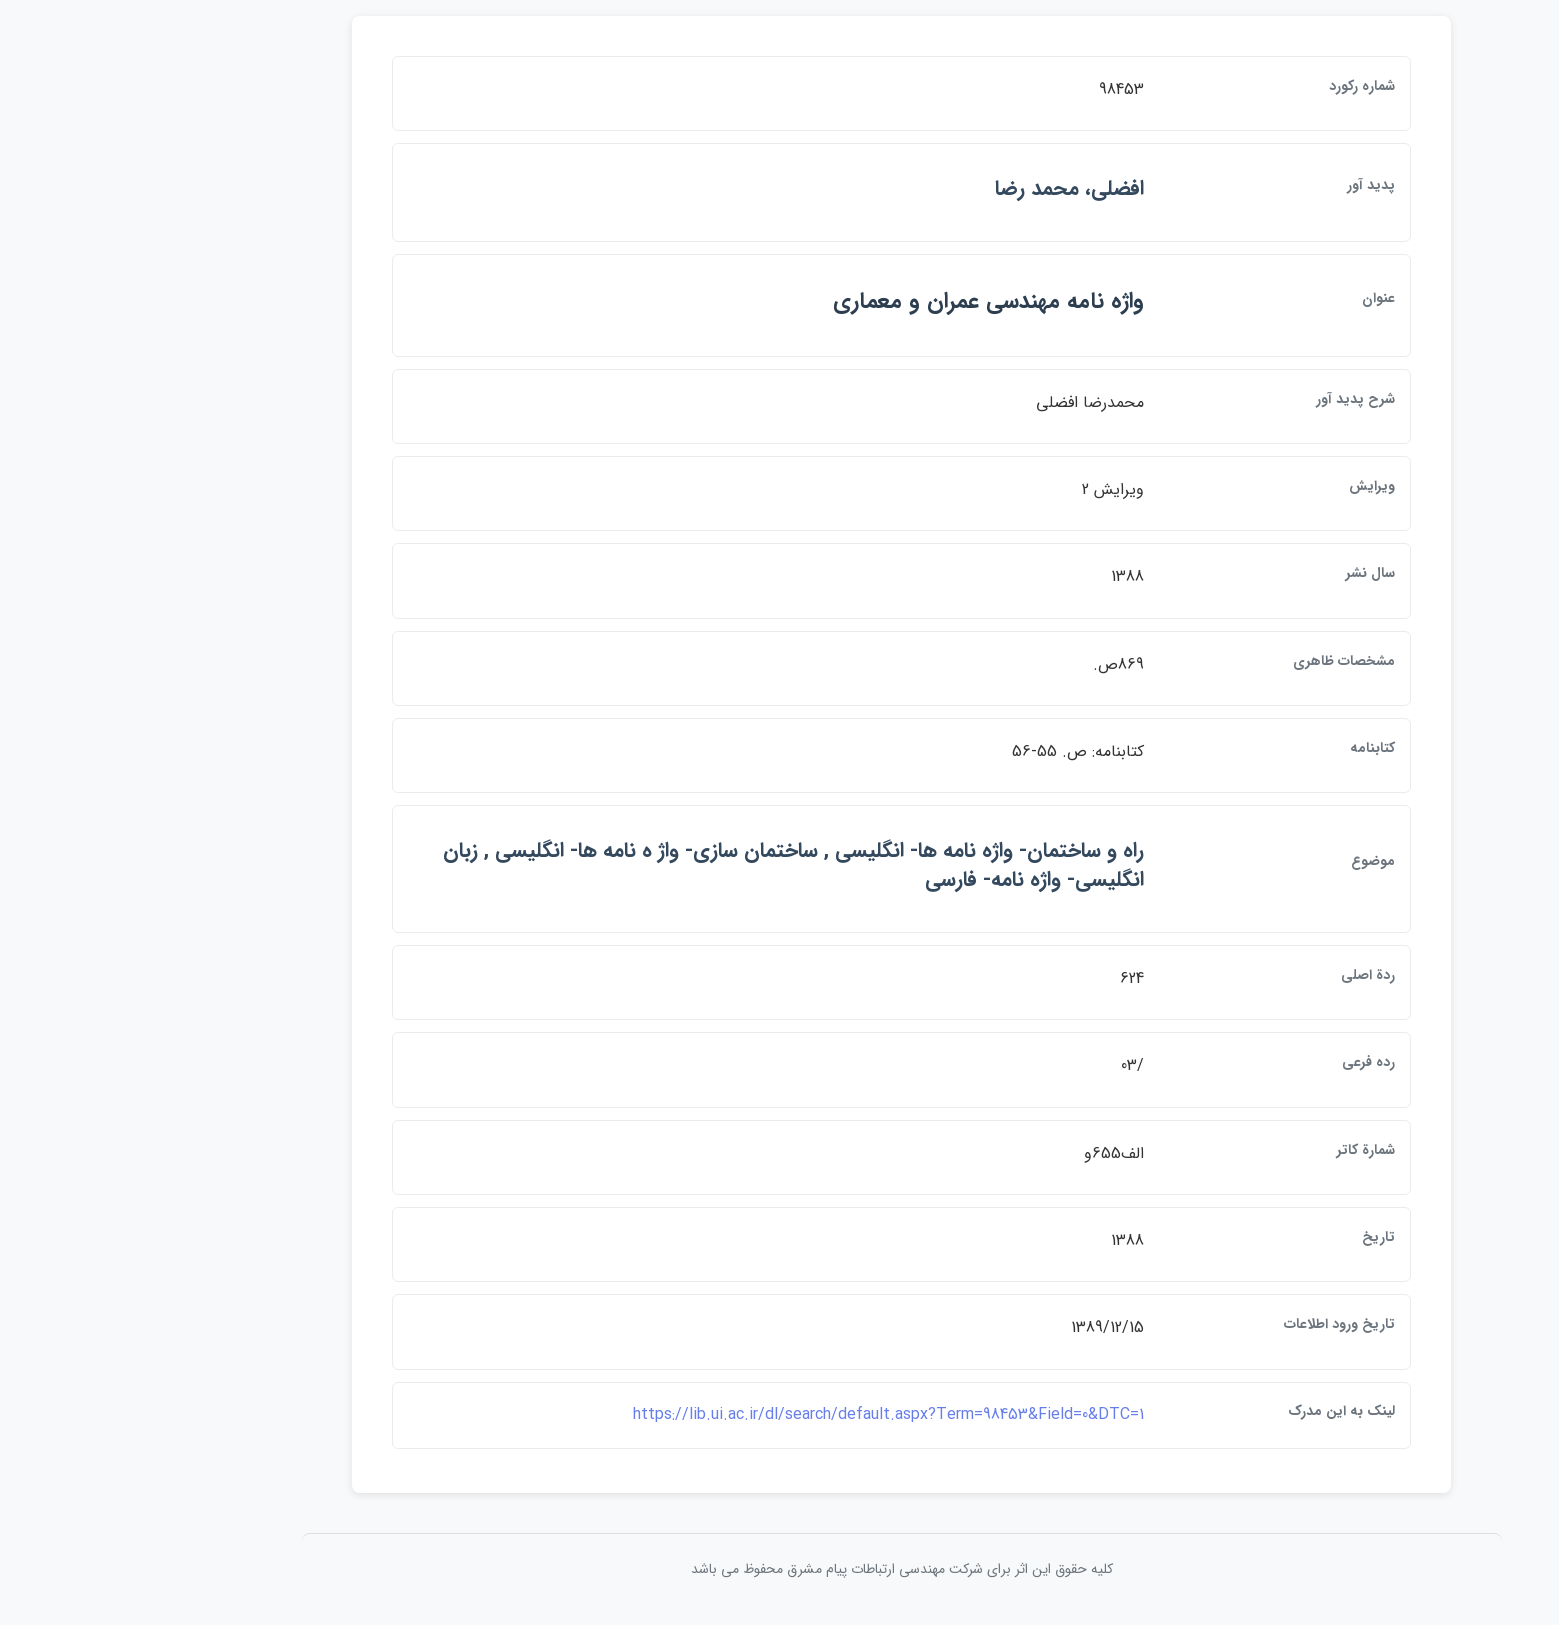 This screenshot has width=1559, height=1625. I want to click on کلیه حقوق این اثر برای شرکت مهندسی ارتباطات پيام مشرق محفوظ می باشد, so click(780, 1574).